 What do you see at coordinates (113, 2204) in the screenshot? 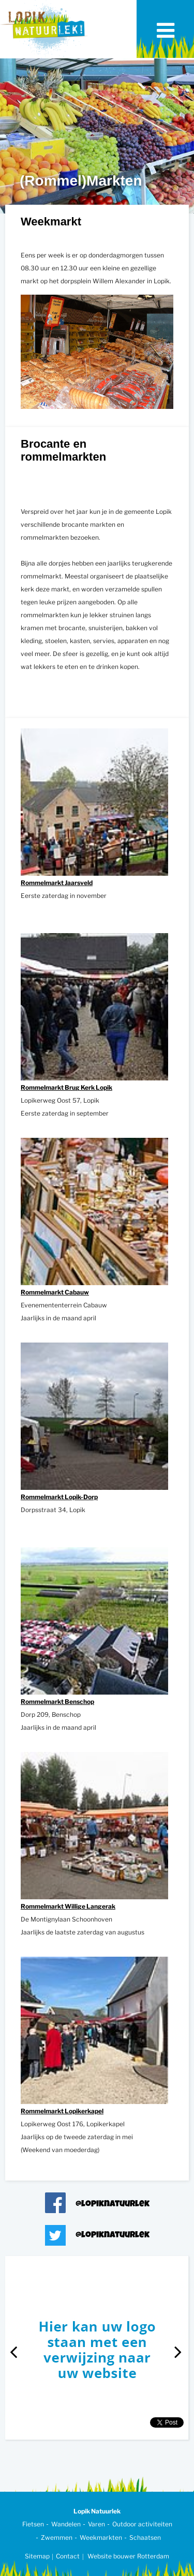
I see `@lopiknatuurlek` at bounding box center [113, 2204].